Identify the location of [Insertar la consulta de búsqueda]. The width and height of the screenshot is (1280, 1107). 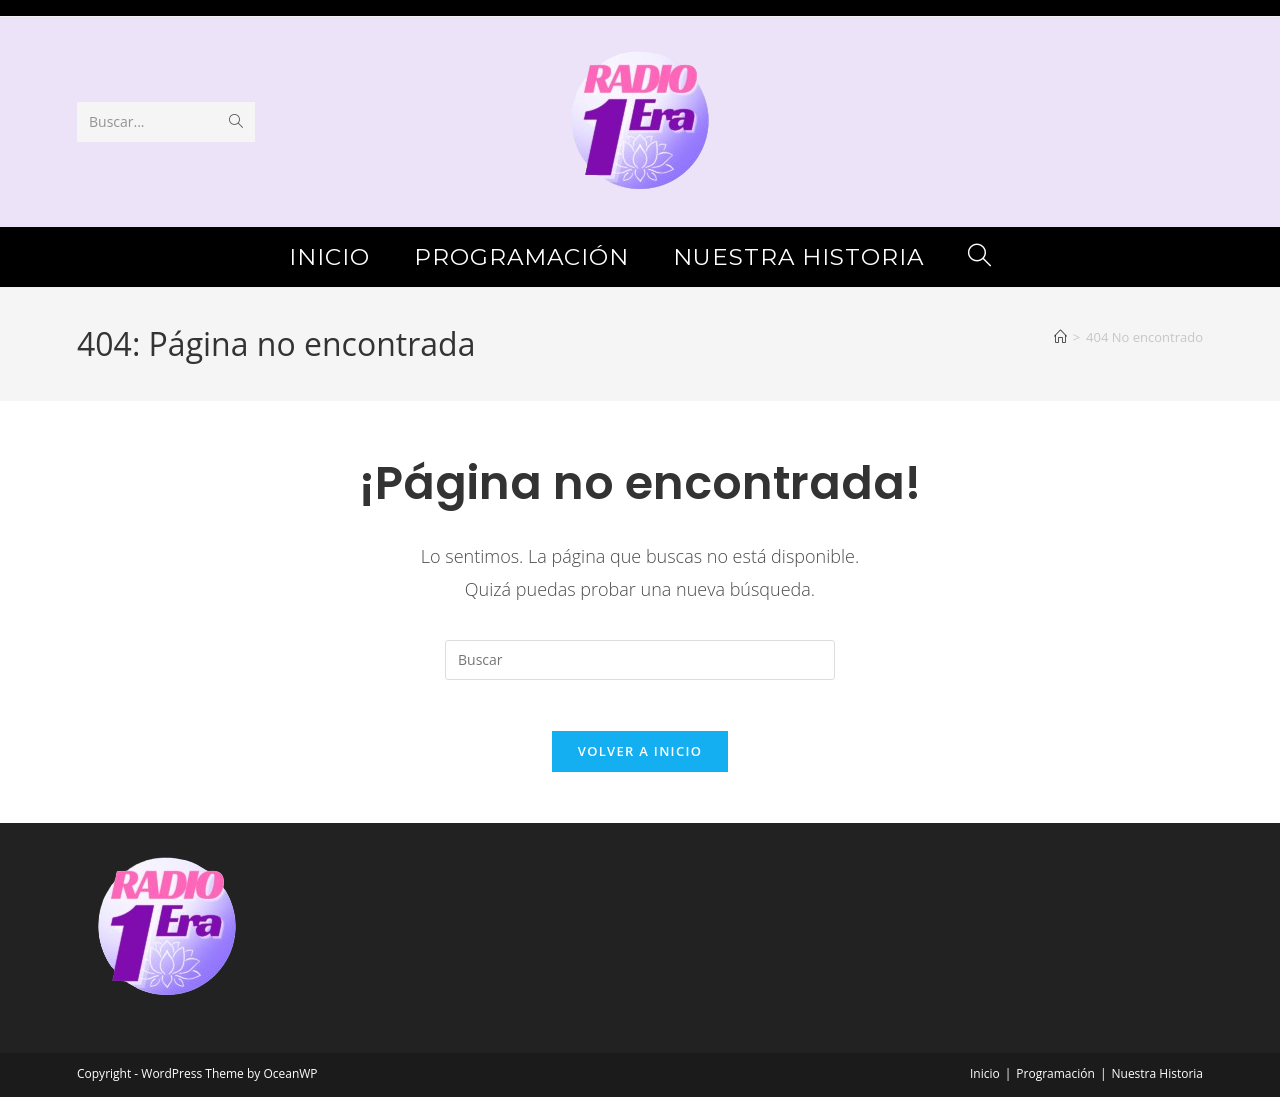
(640, 660).